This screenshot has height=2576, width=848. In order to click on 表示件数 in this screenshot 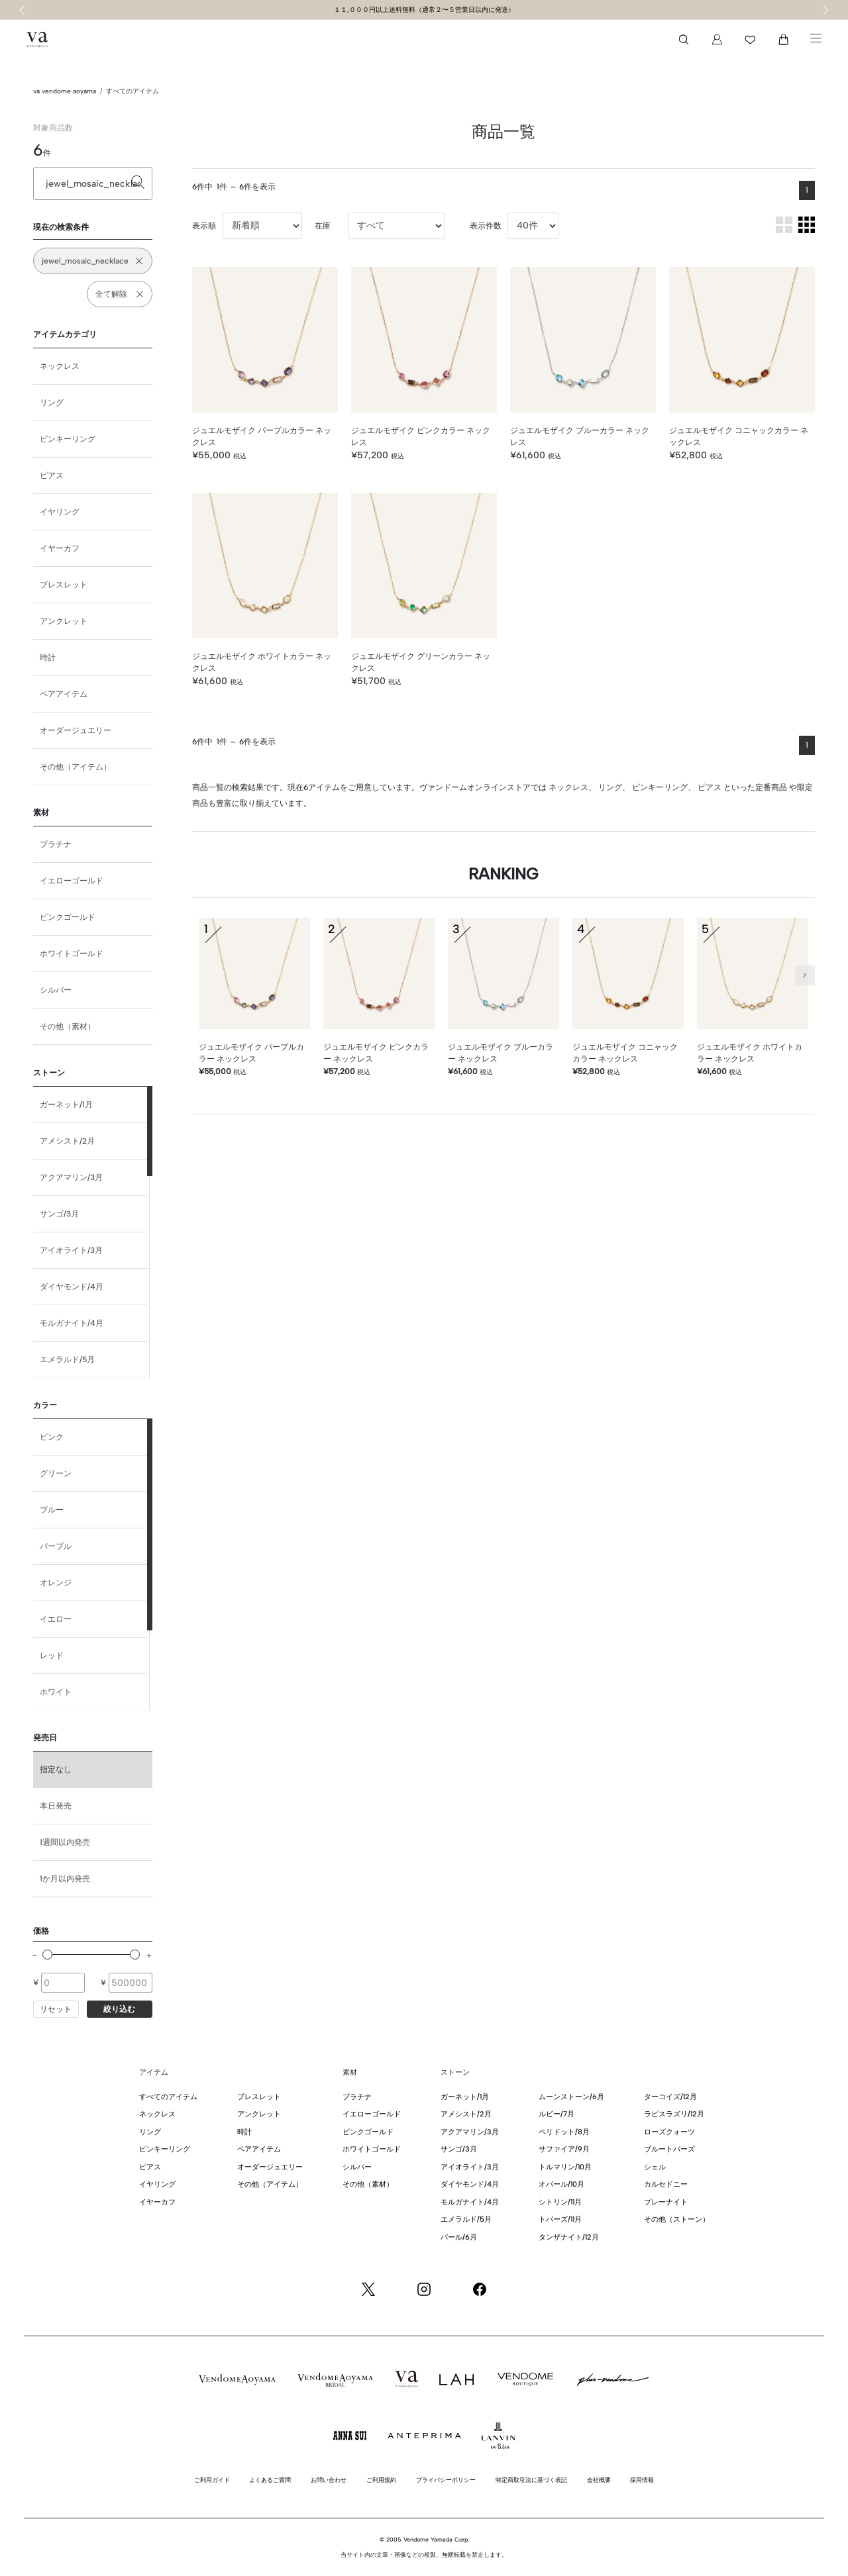, I will do `click(486, 225)`.